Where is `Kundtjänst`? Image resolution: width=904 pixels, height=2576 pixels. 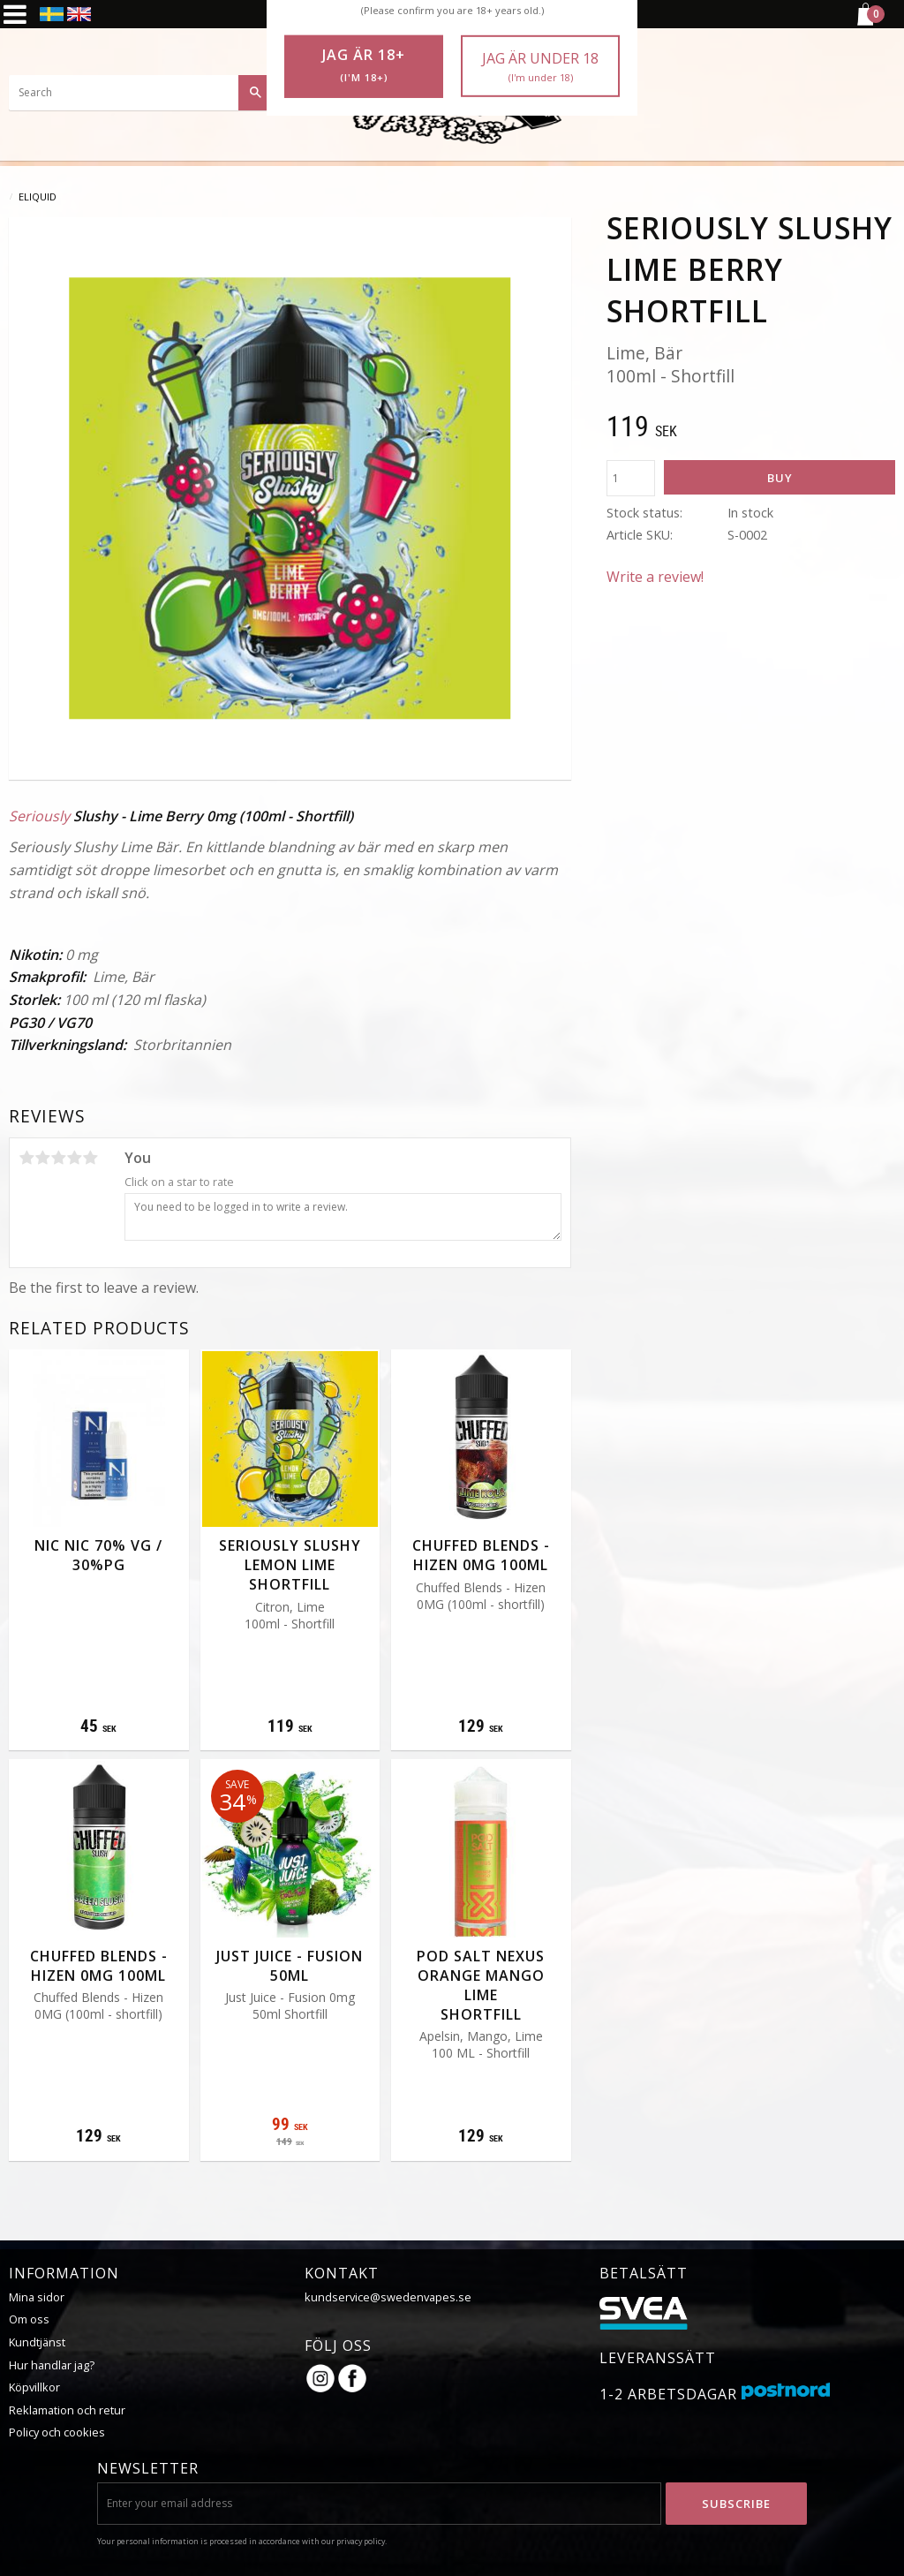 Kundtjänst is located at coordinates (37, 2342).